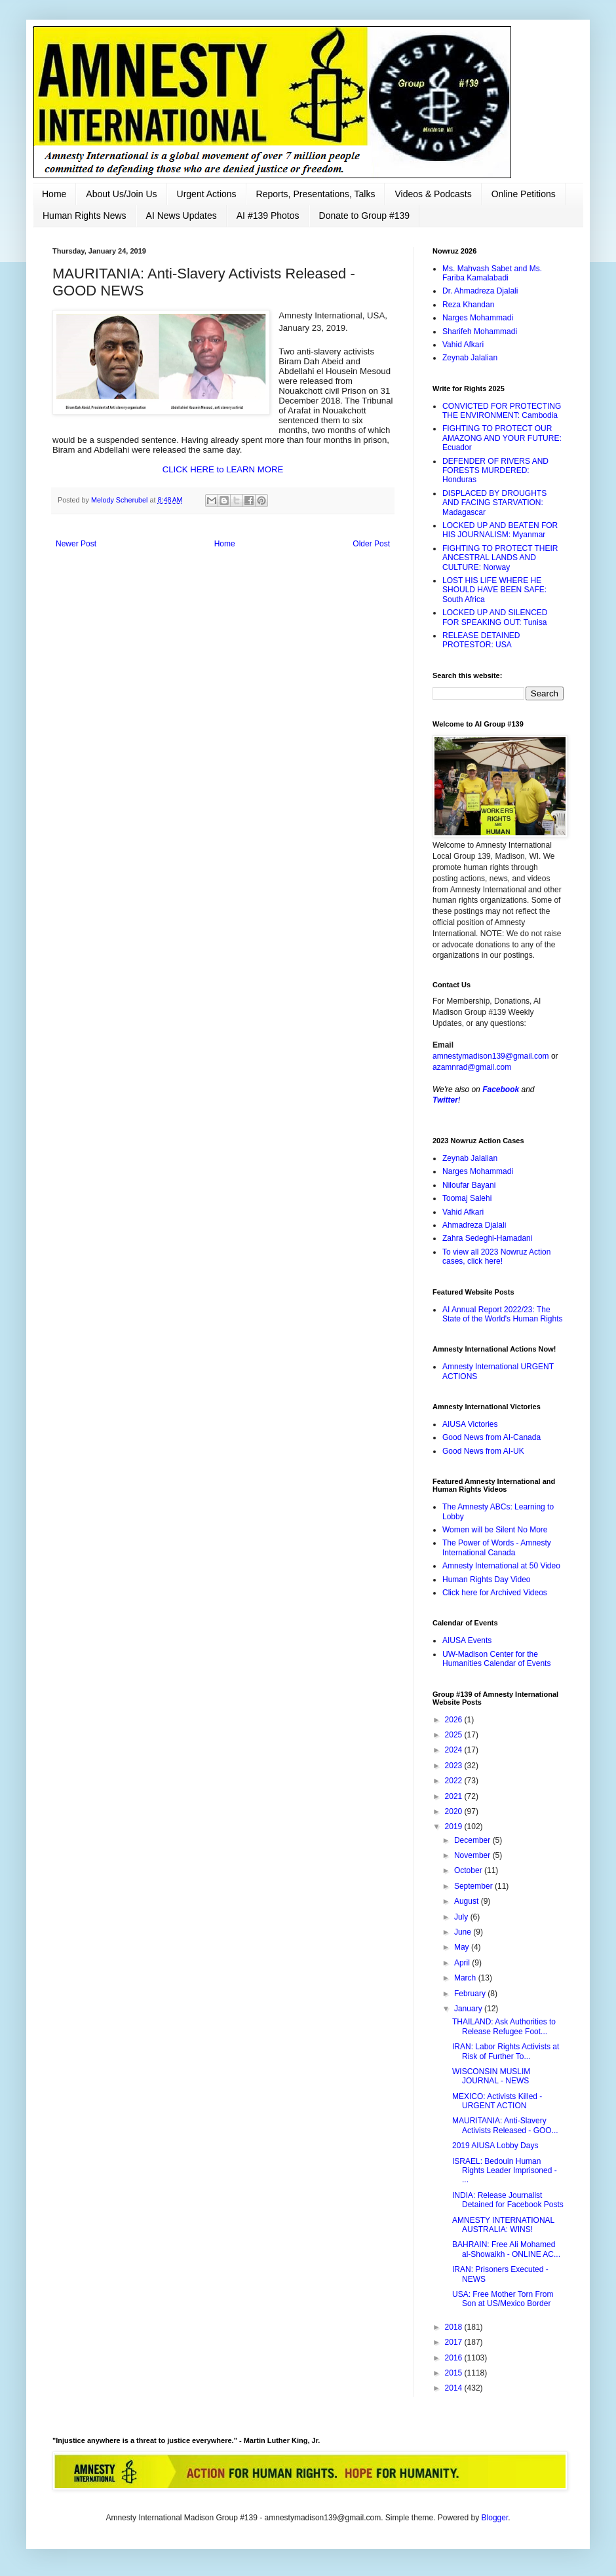  I want to click on Click here for Archived Videos, so click(494, 1592).